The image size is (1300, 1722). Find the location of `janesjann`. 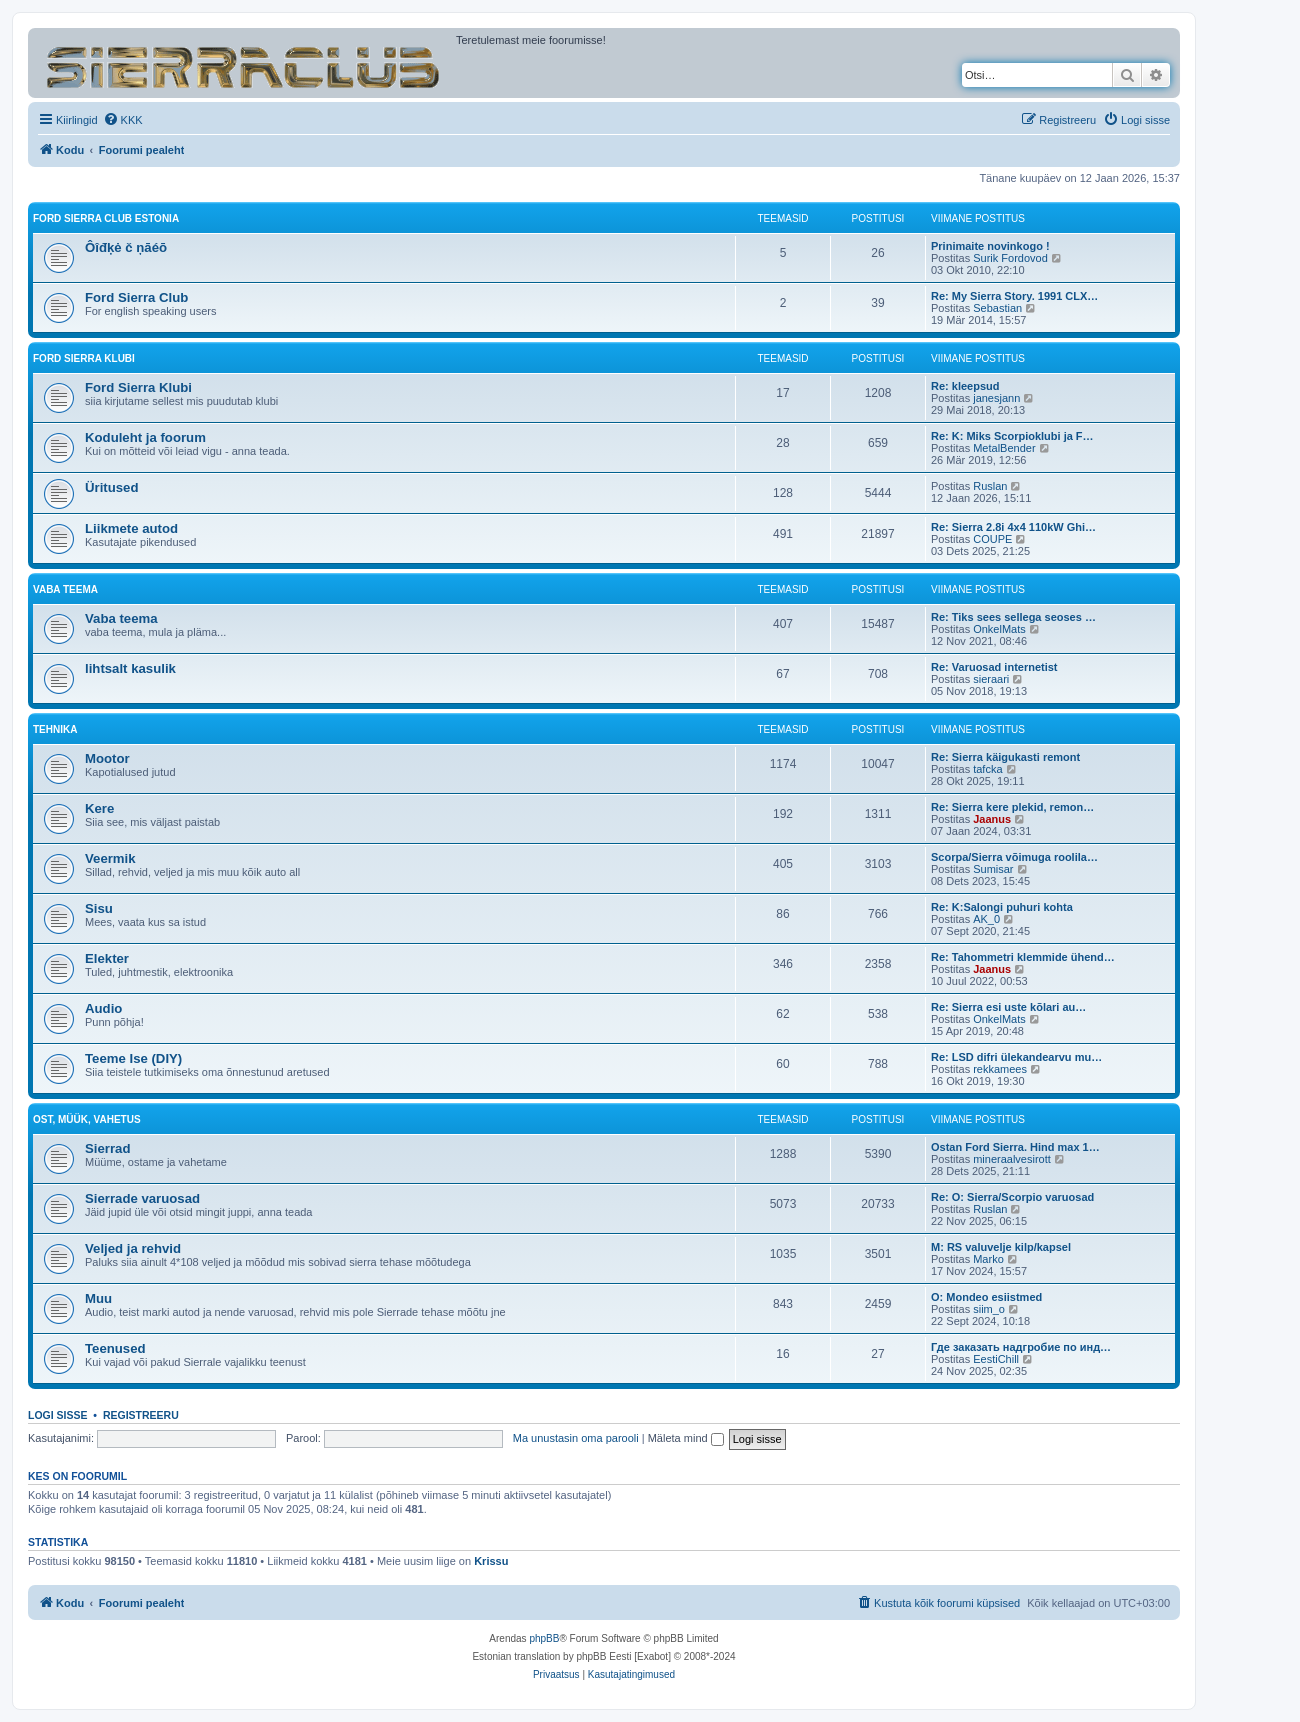

janesjann is located at coordinates (996, 398).